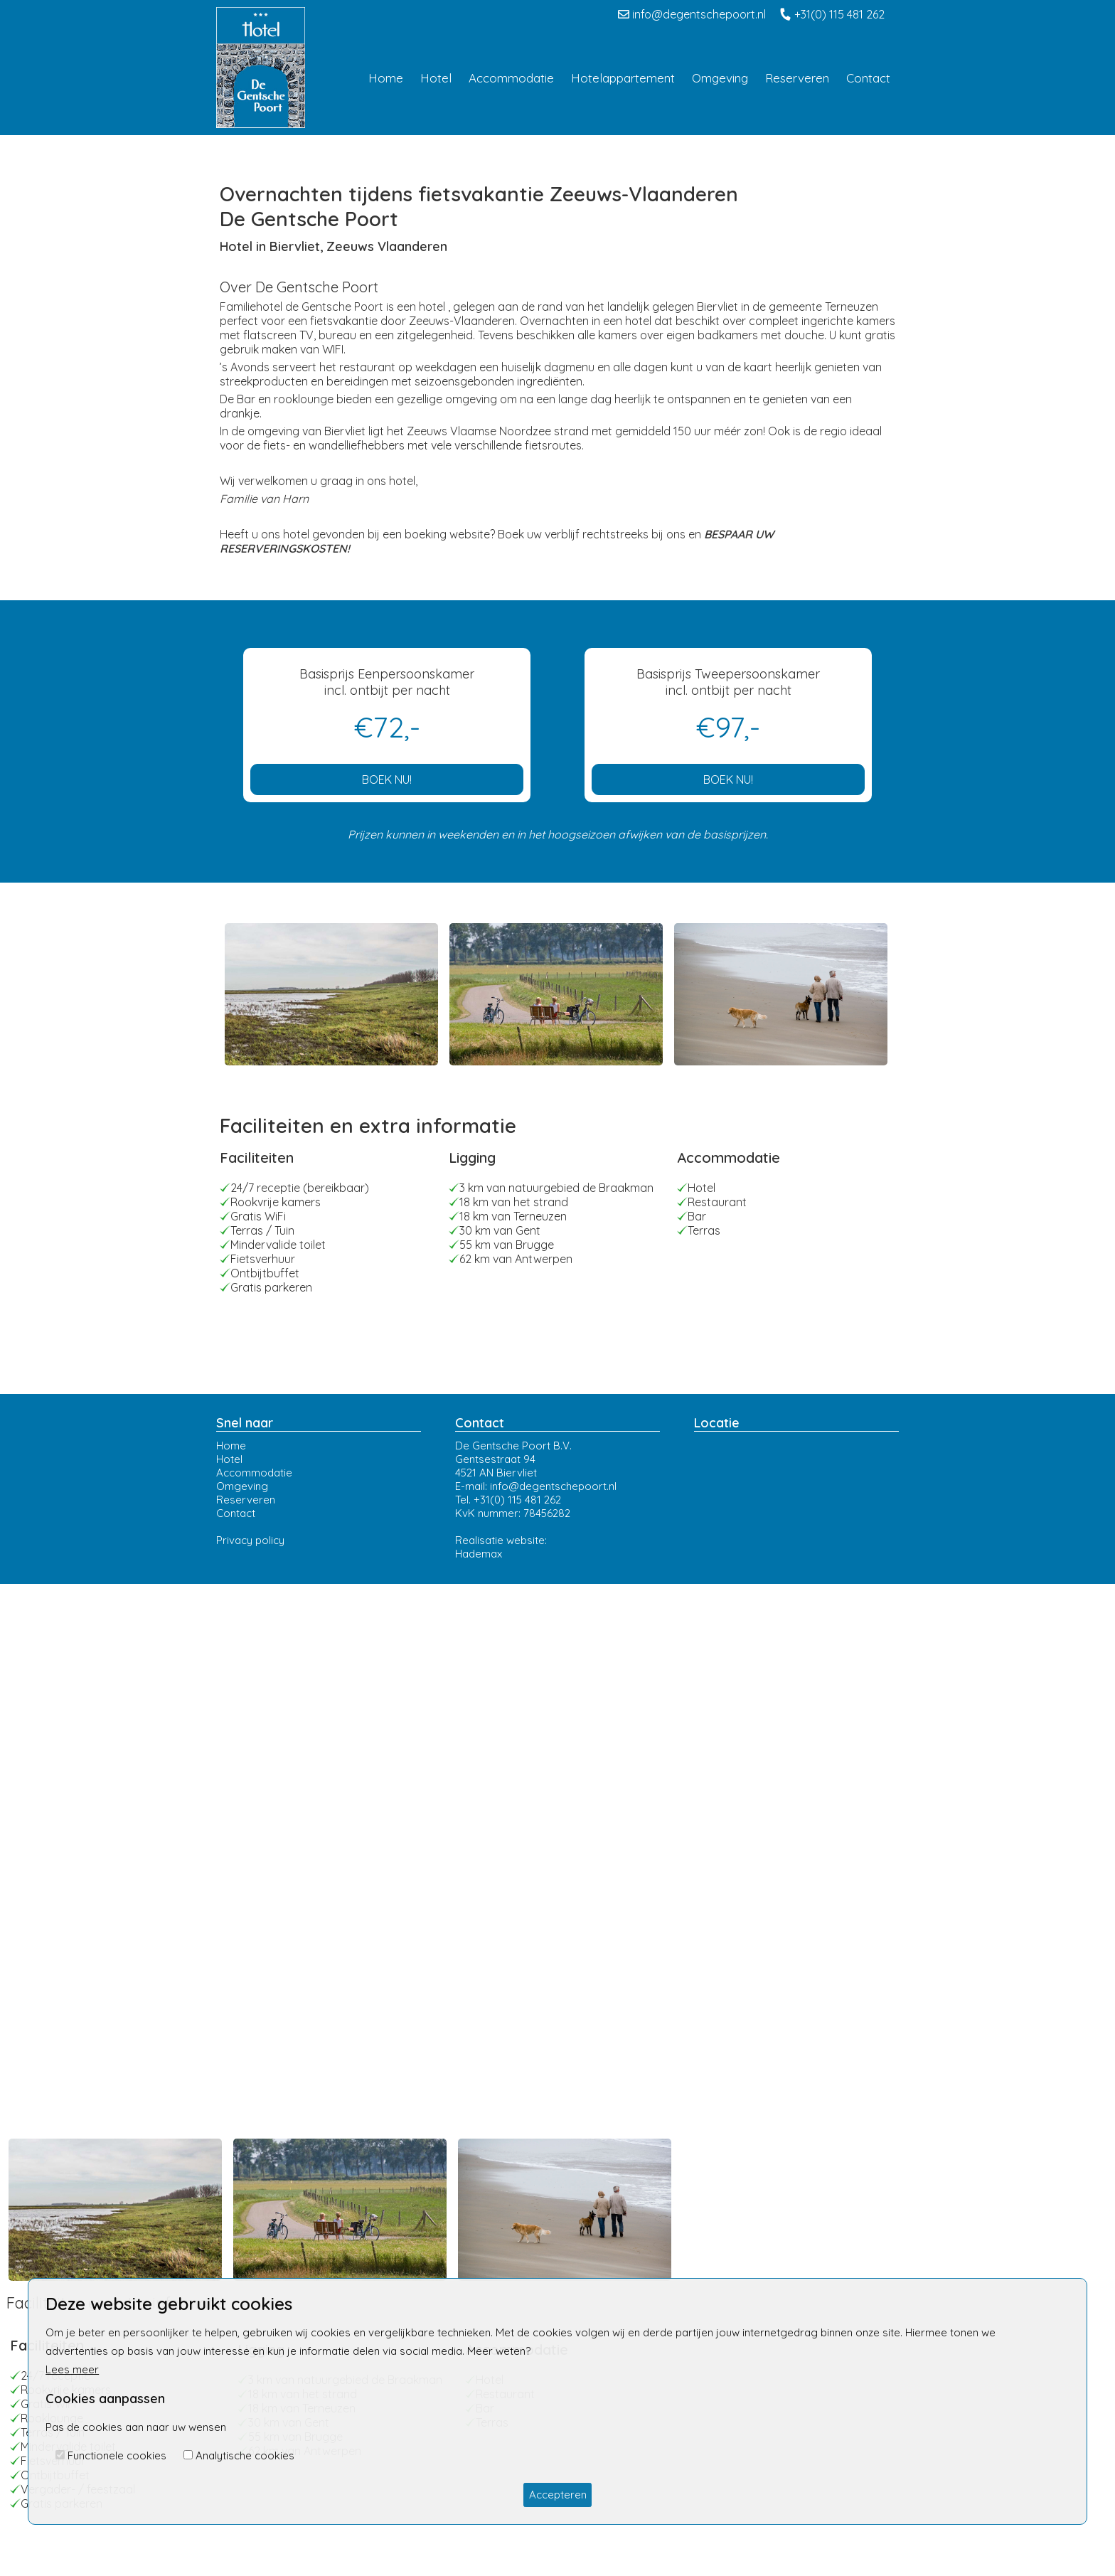 Image resolution: width=1115 pixels, height=2576 pixels. What do you see at coordinates (558, 2494) in the screenshot?
I see `Accepteren` at bounding box center [558, 2494].